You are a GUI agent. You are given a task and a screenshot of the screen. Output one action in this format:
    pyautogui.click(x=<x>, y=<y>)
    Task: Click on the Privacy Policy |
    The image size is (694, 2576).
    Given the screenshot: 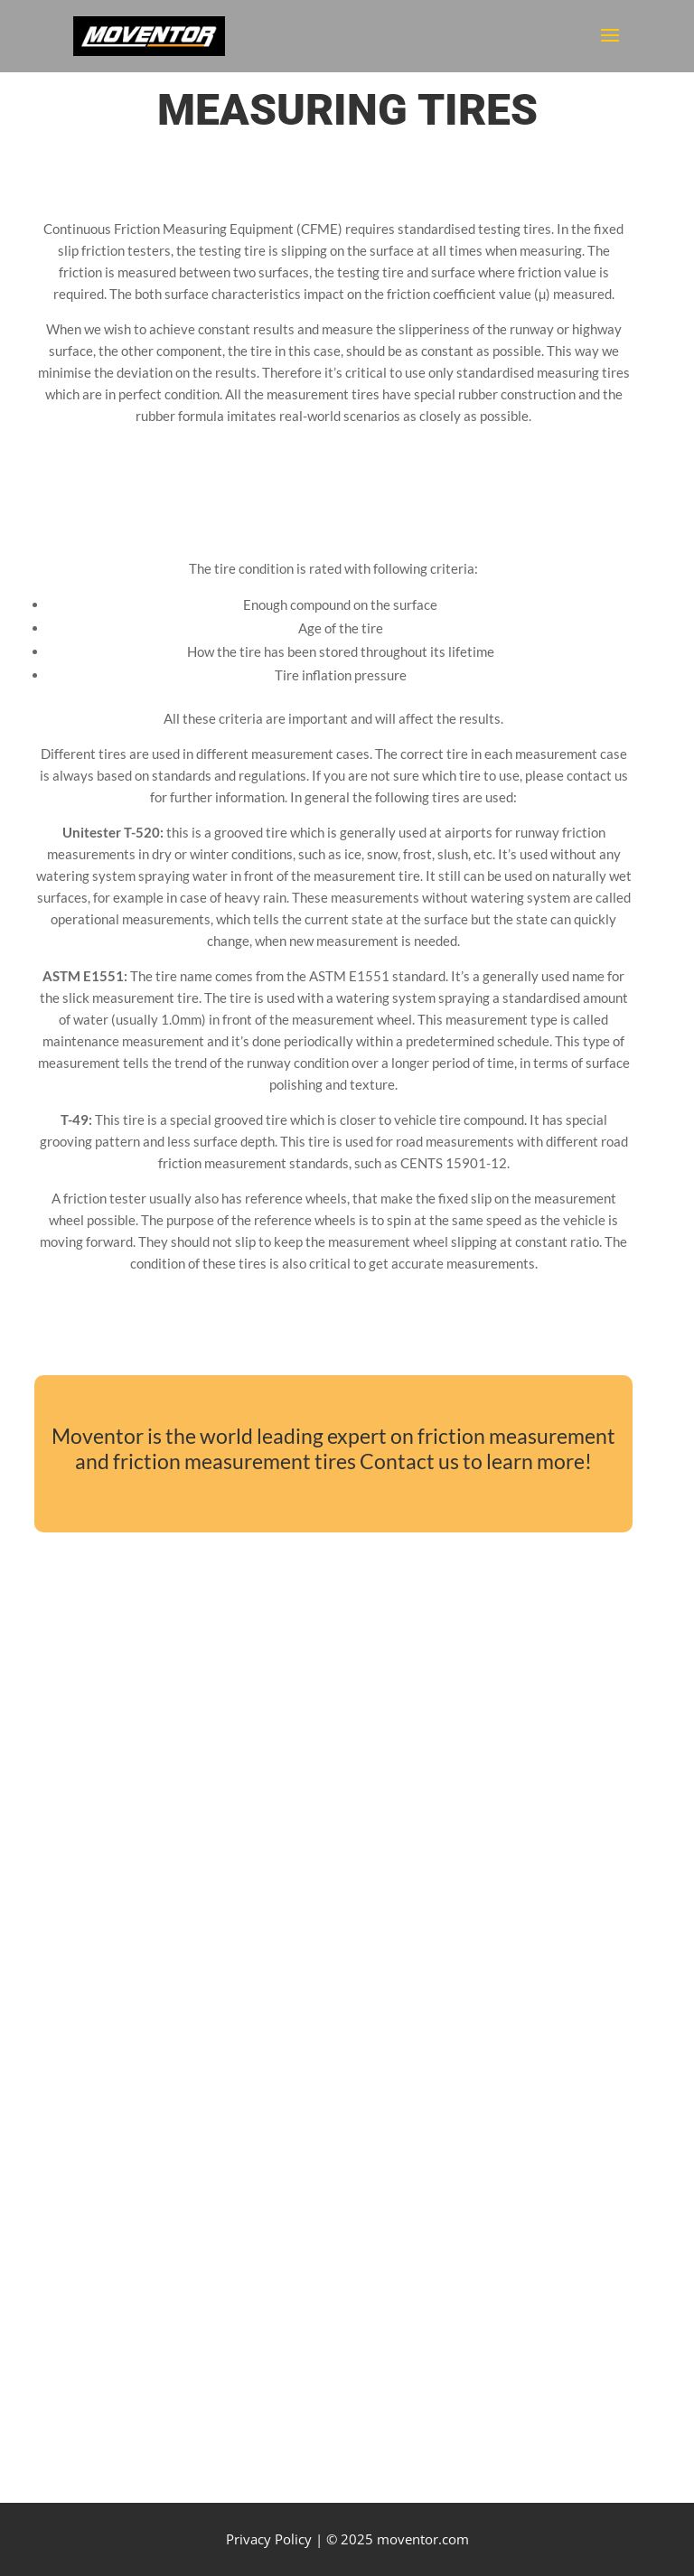 What is the action you would take?
    pyautogui.click(x=274, y=2539)
    